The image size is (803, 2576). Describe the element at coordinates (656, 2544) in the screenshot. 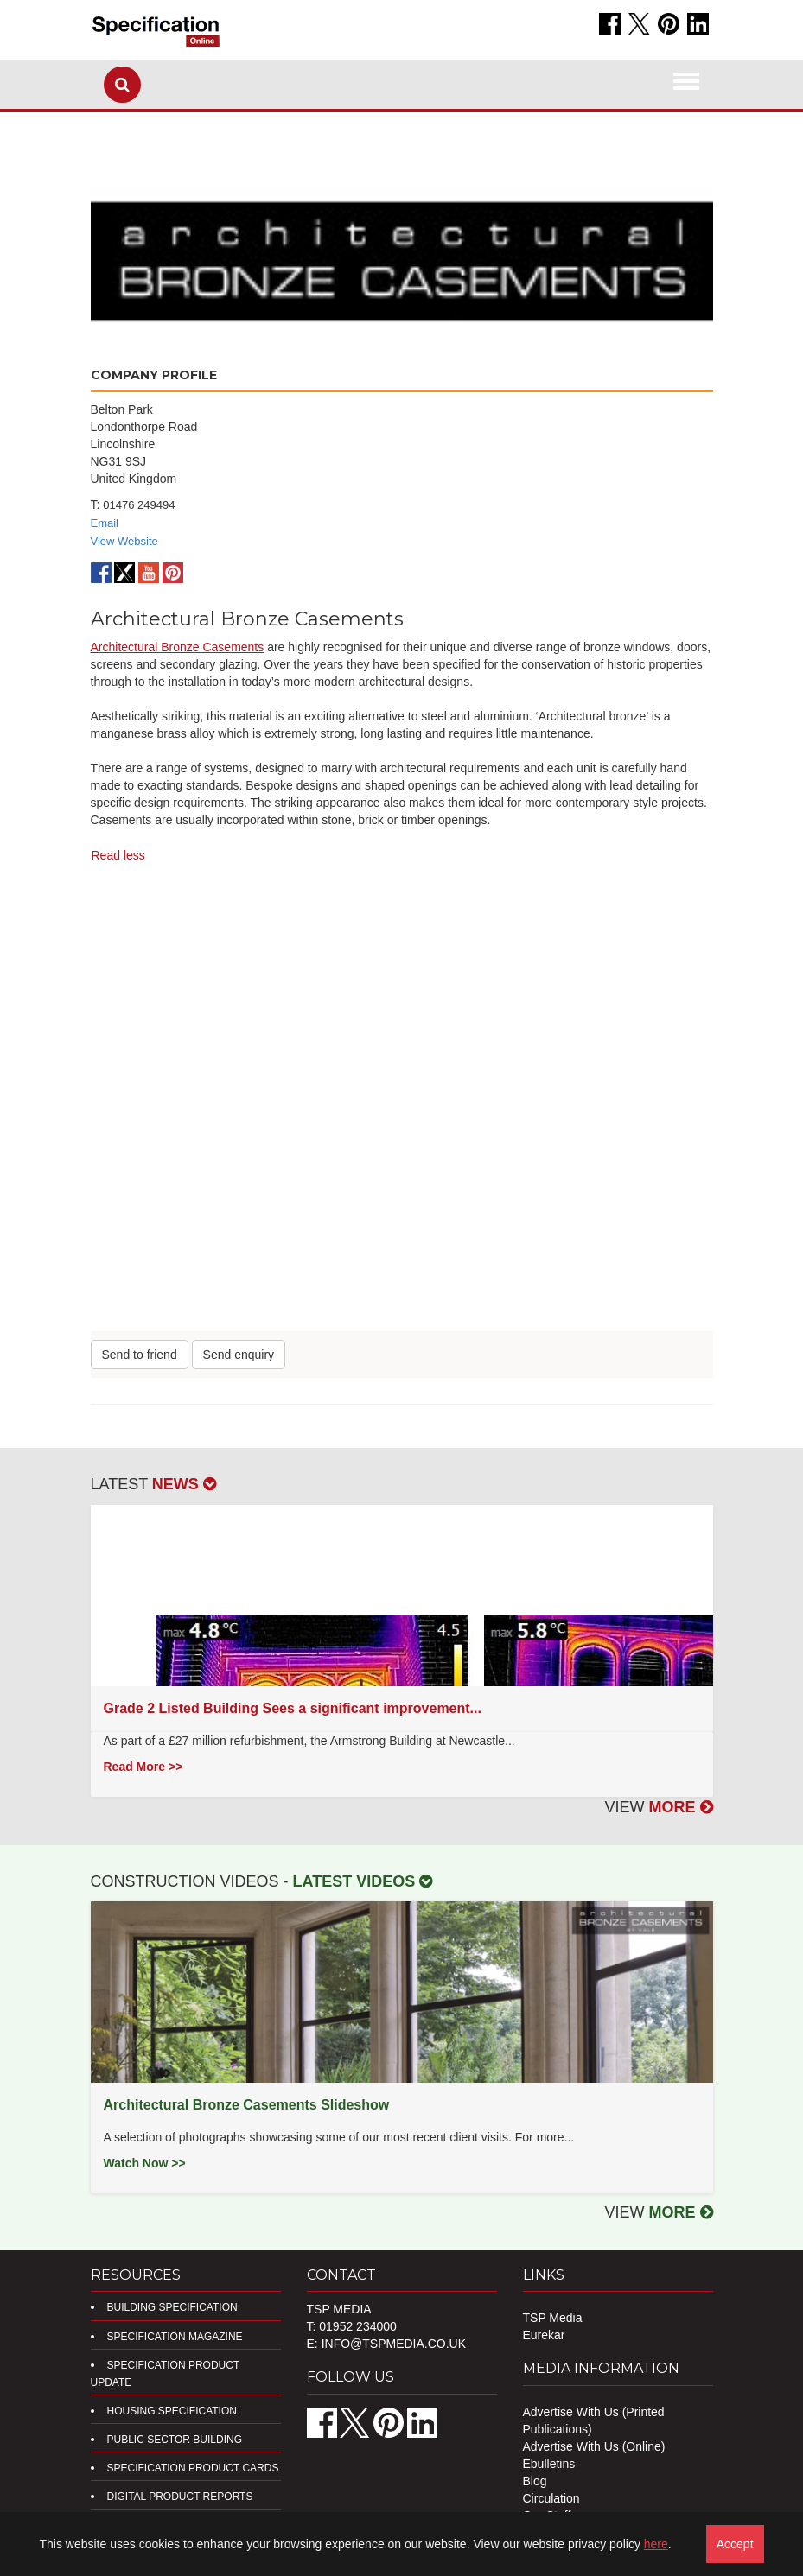

I see `here` at that location.